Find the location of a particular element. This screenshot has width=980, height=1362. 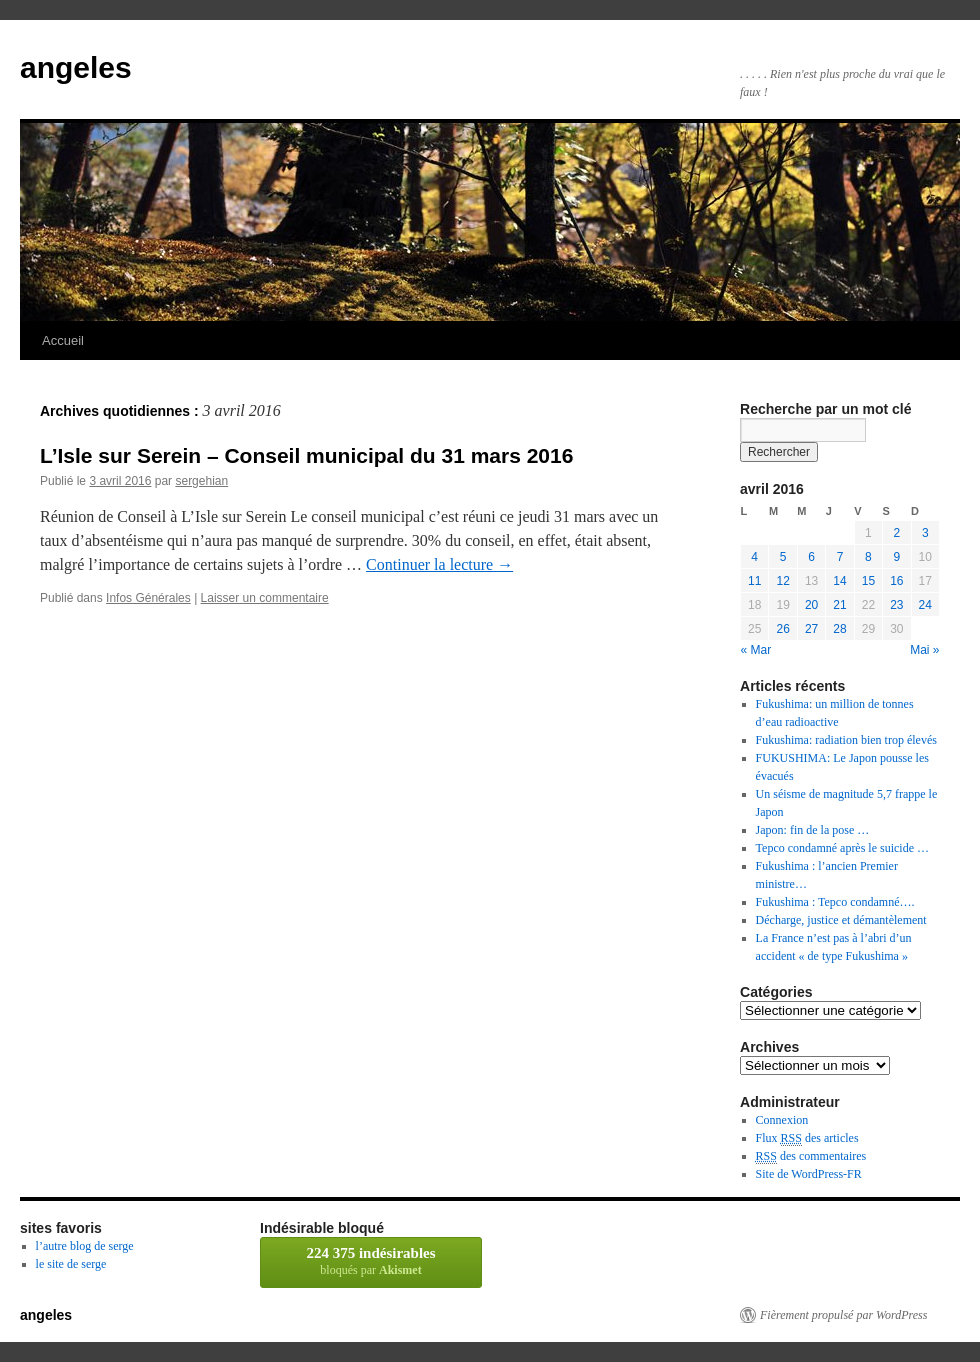

l’autre blog de serge is located at coordinates (85, 1246).